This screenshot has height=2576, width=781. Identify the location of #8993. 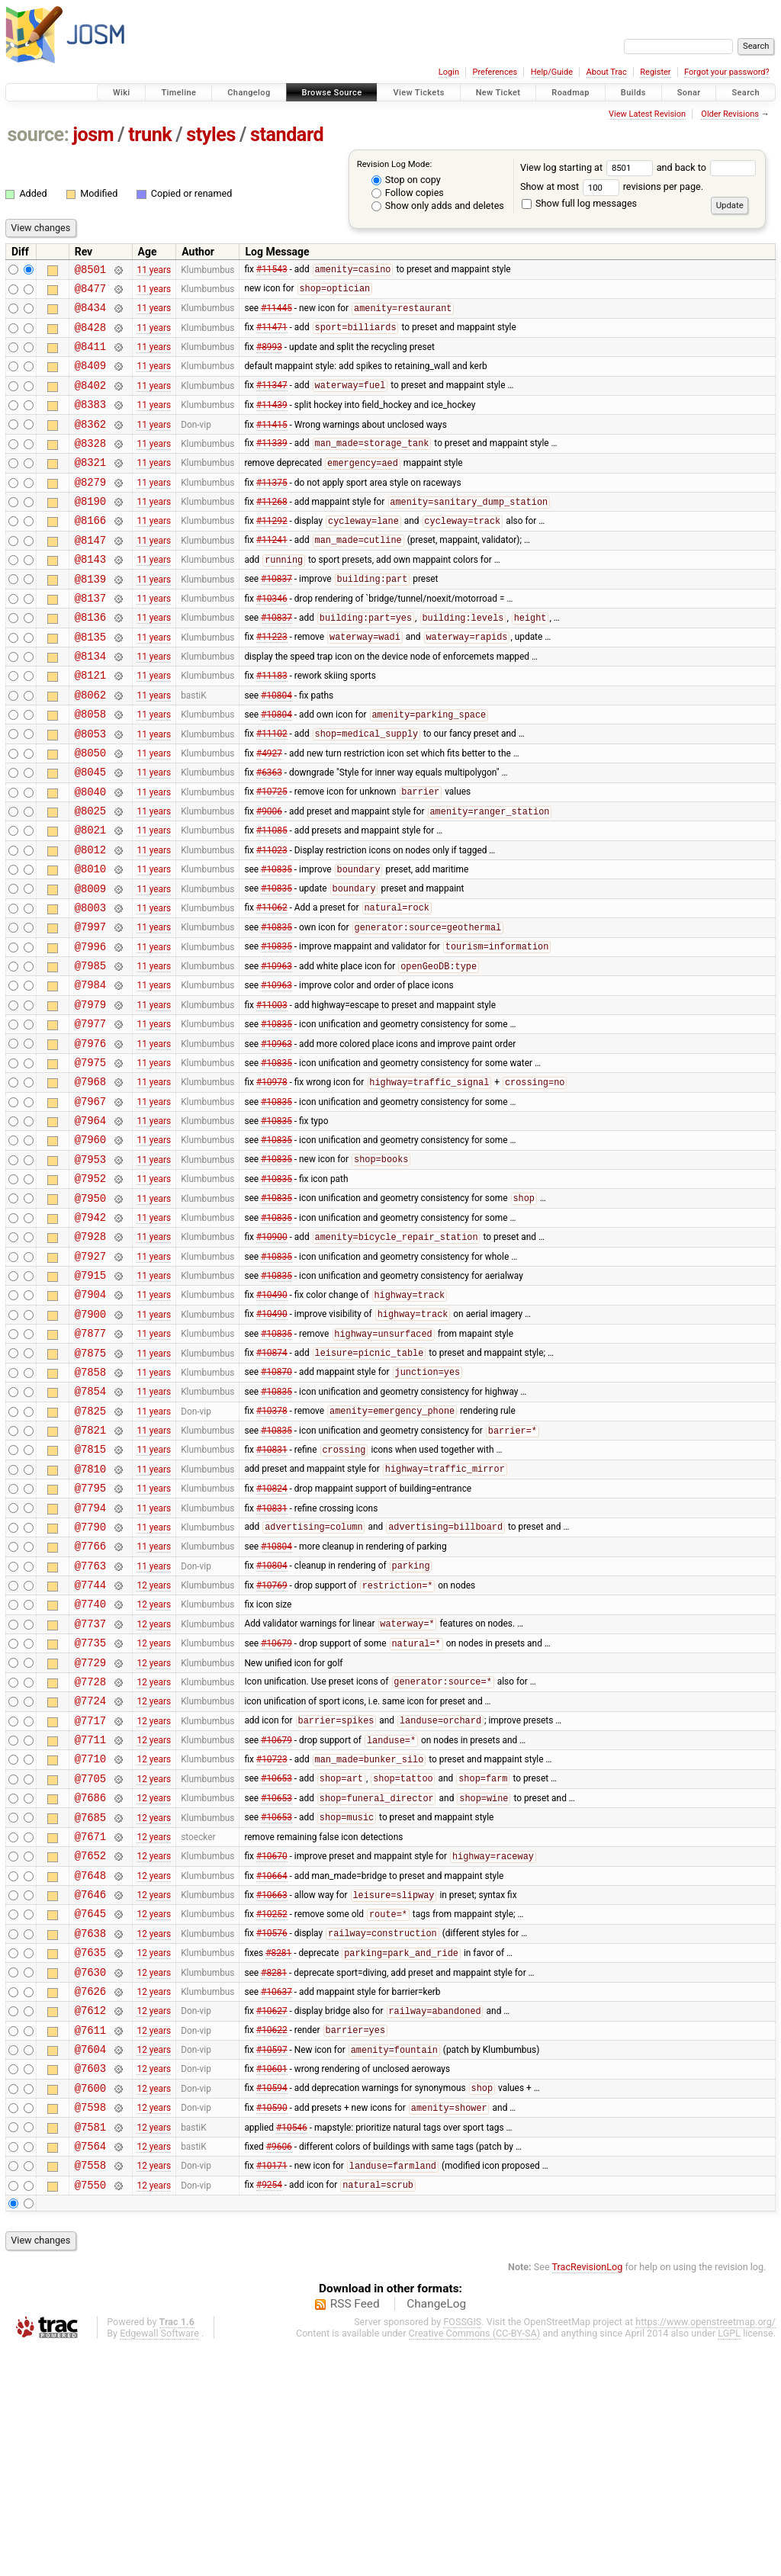
(269, 357).